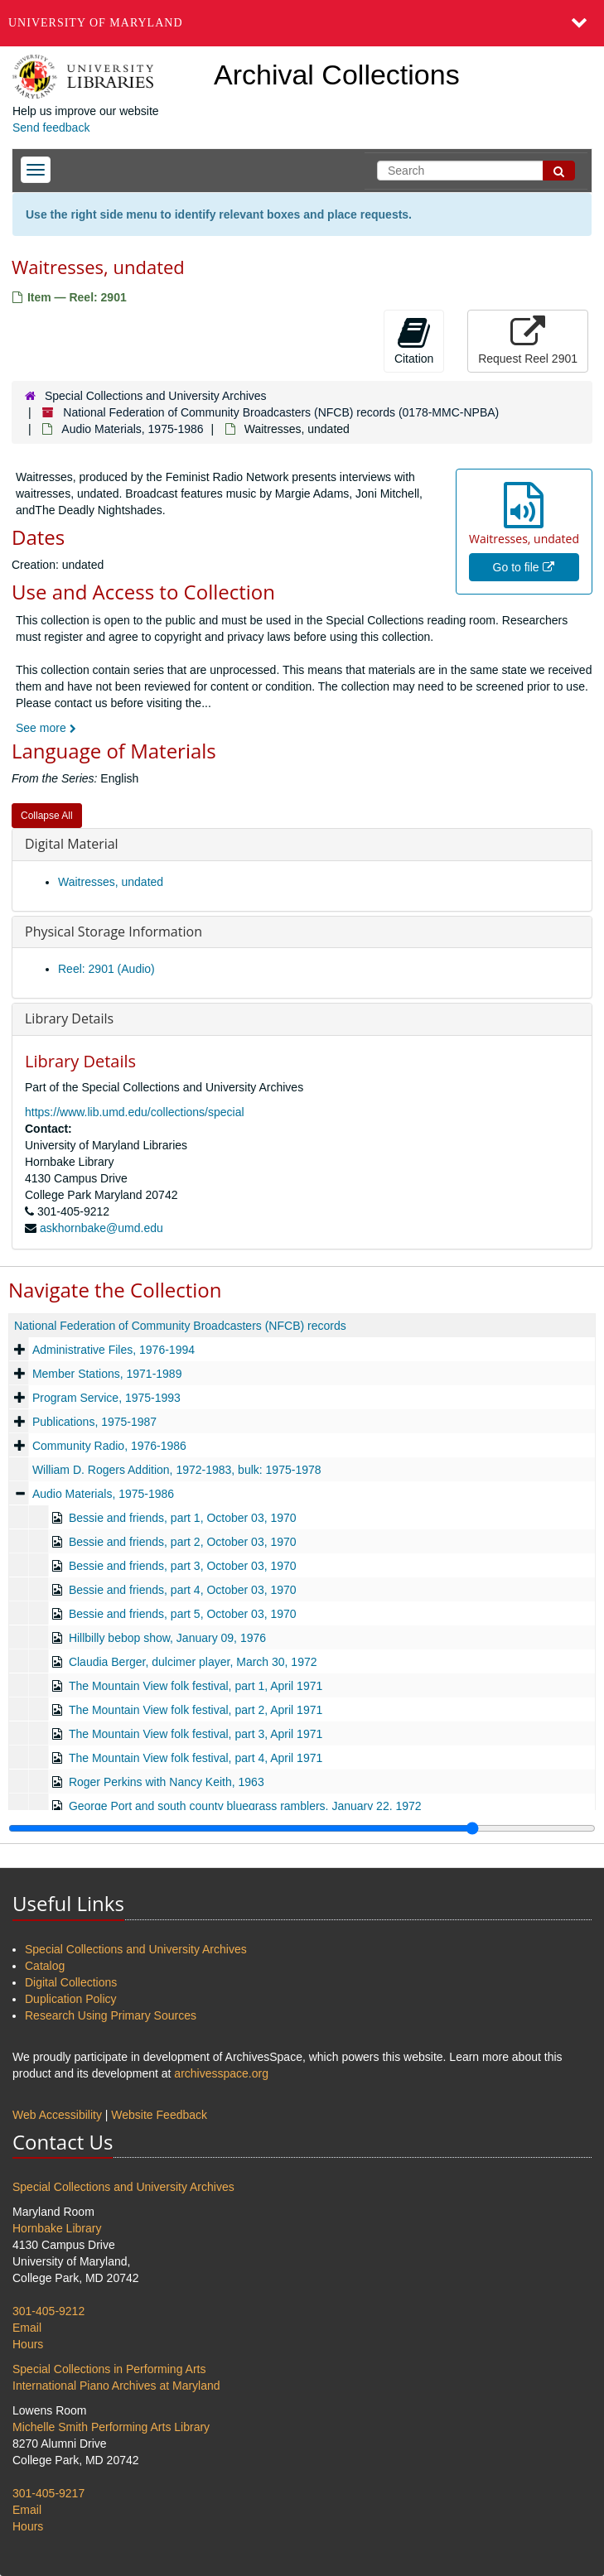  Describe the element at coordinates (110, 2015) in the screenshot. I see `Research Using Primary Sources` at that location.